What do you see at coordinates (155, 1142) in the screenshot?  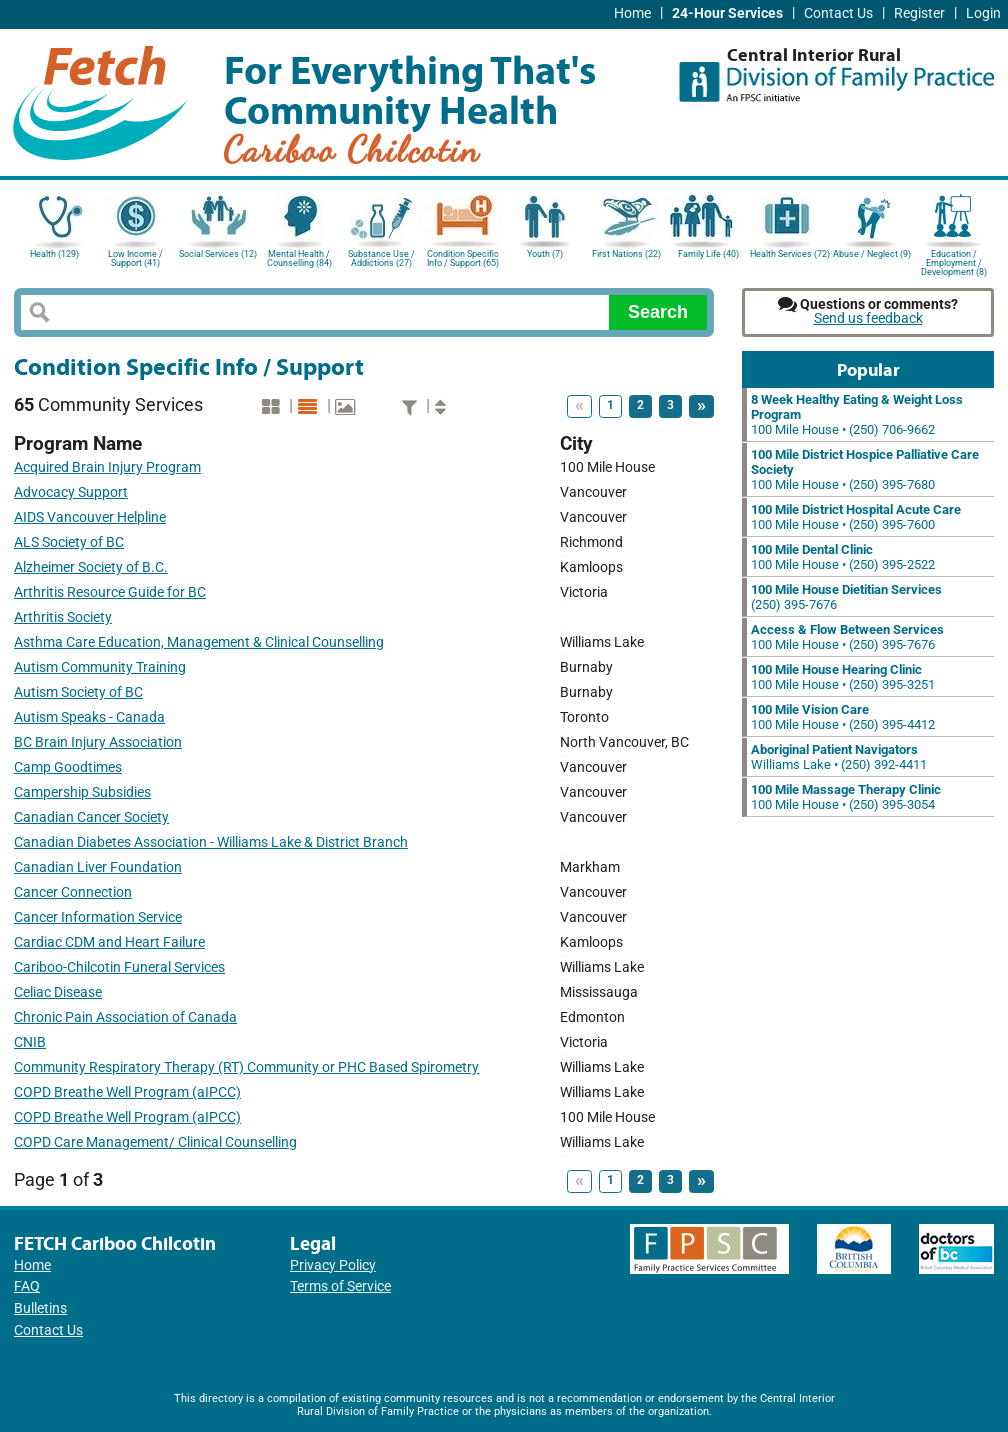 I see `COPD Care Management/ Clinical Counselling` at bounding box center [155, 1142].